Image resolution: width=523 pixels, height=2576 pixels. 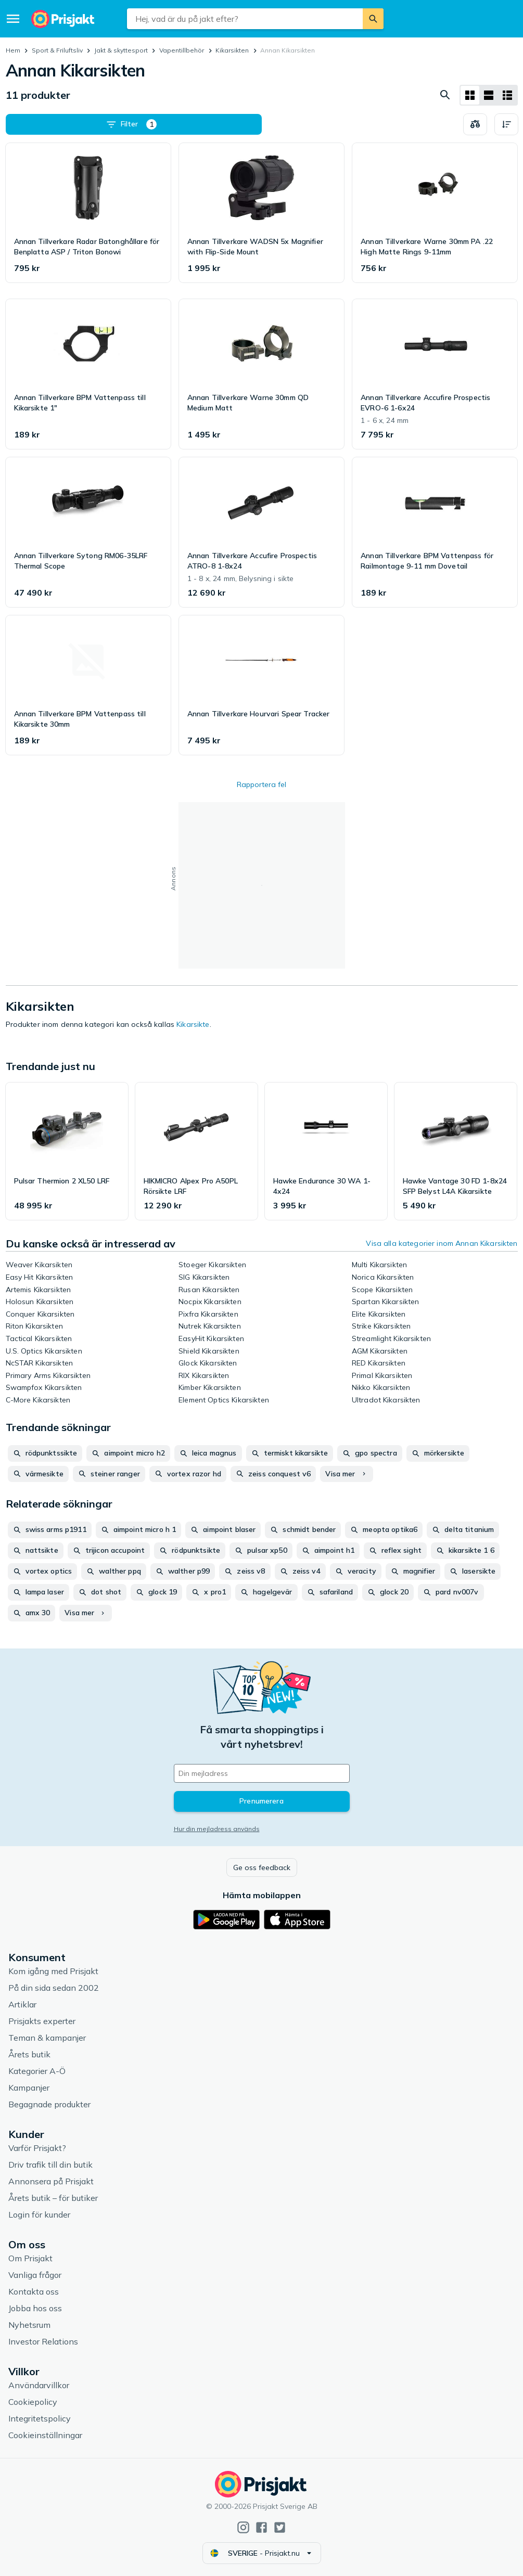 What do you see at coordinates (39, 2418) in the screenshot?
I see `Integritetspolicy` at bounding box center [39, 2418].